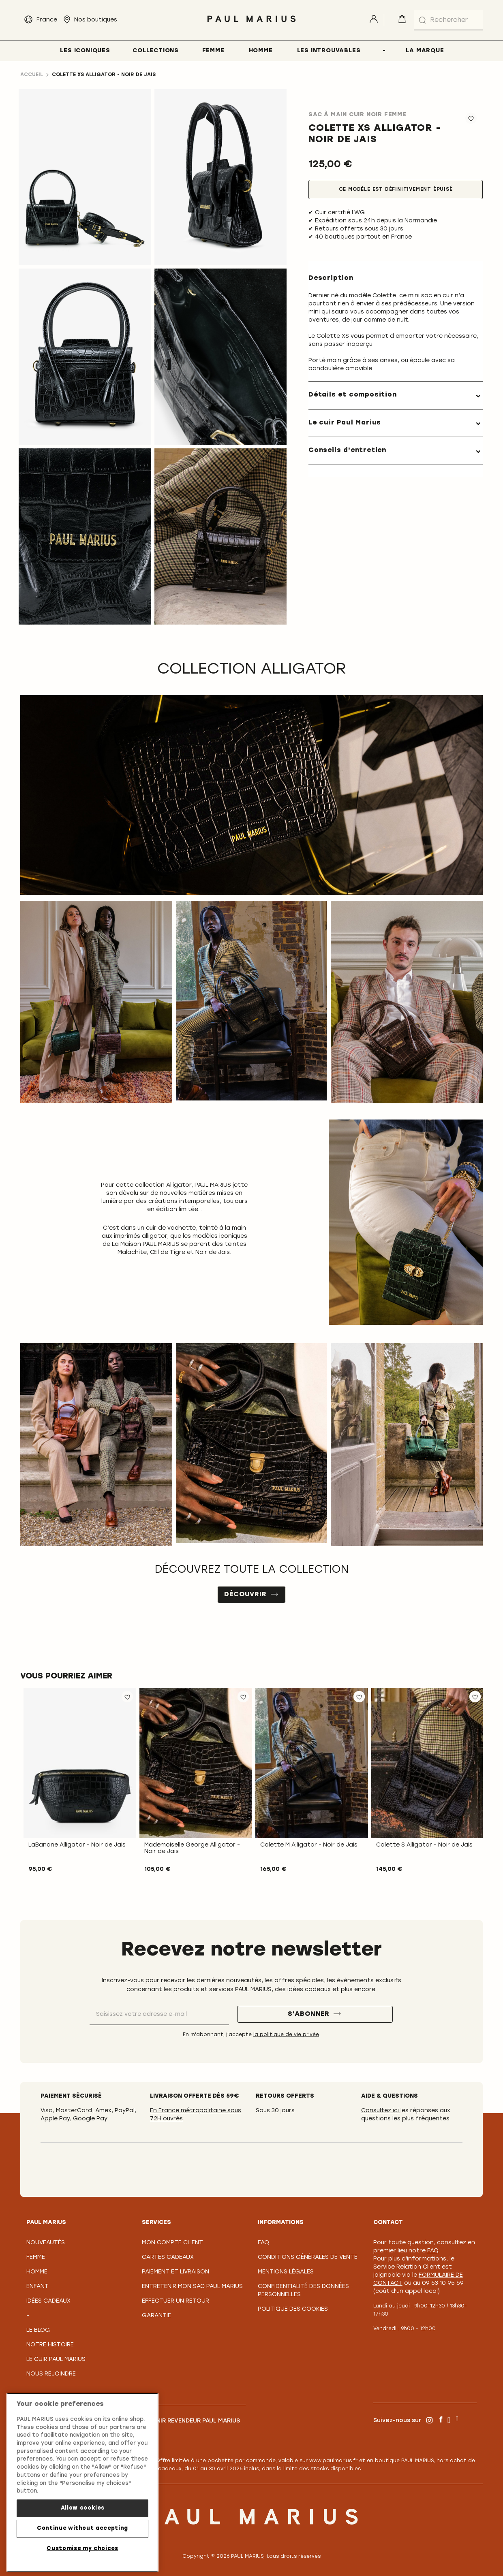 Image resolution: width=503 pixels, height=2576 pixels. What do you see at coordinates (127, 1696) in the screenshot?
I see `[button]` at bounding box center [127, 1696].